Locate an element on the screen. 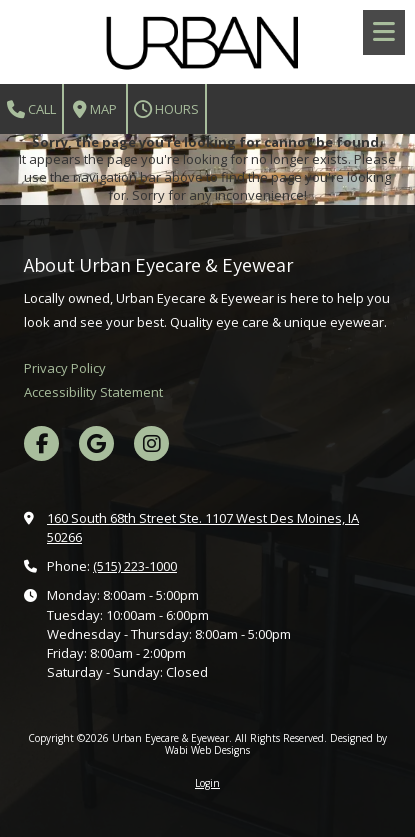  [Visit Urban Eyecare & Eyewear on Google (opens in new window)] is located at coordinates (96, 443).